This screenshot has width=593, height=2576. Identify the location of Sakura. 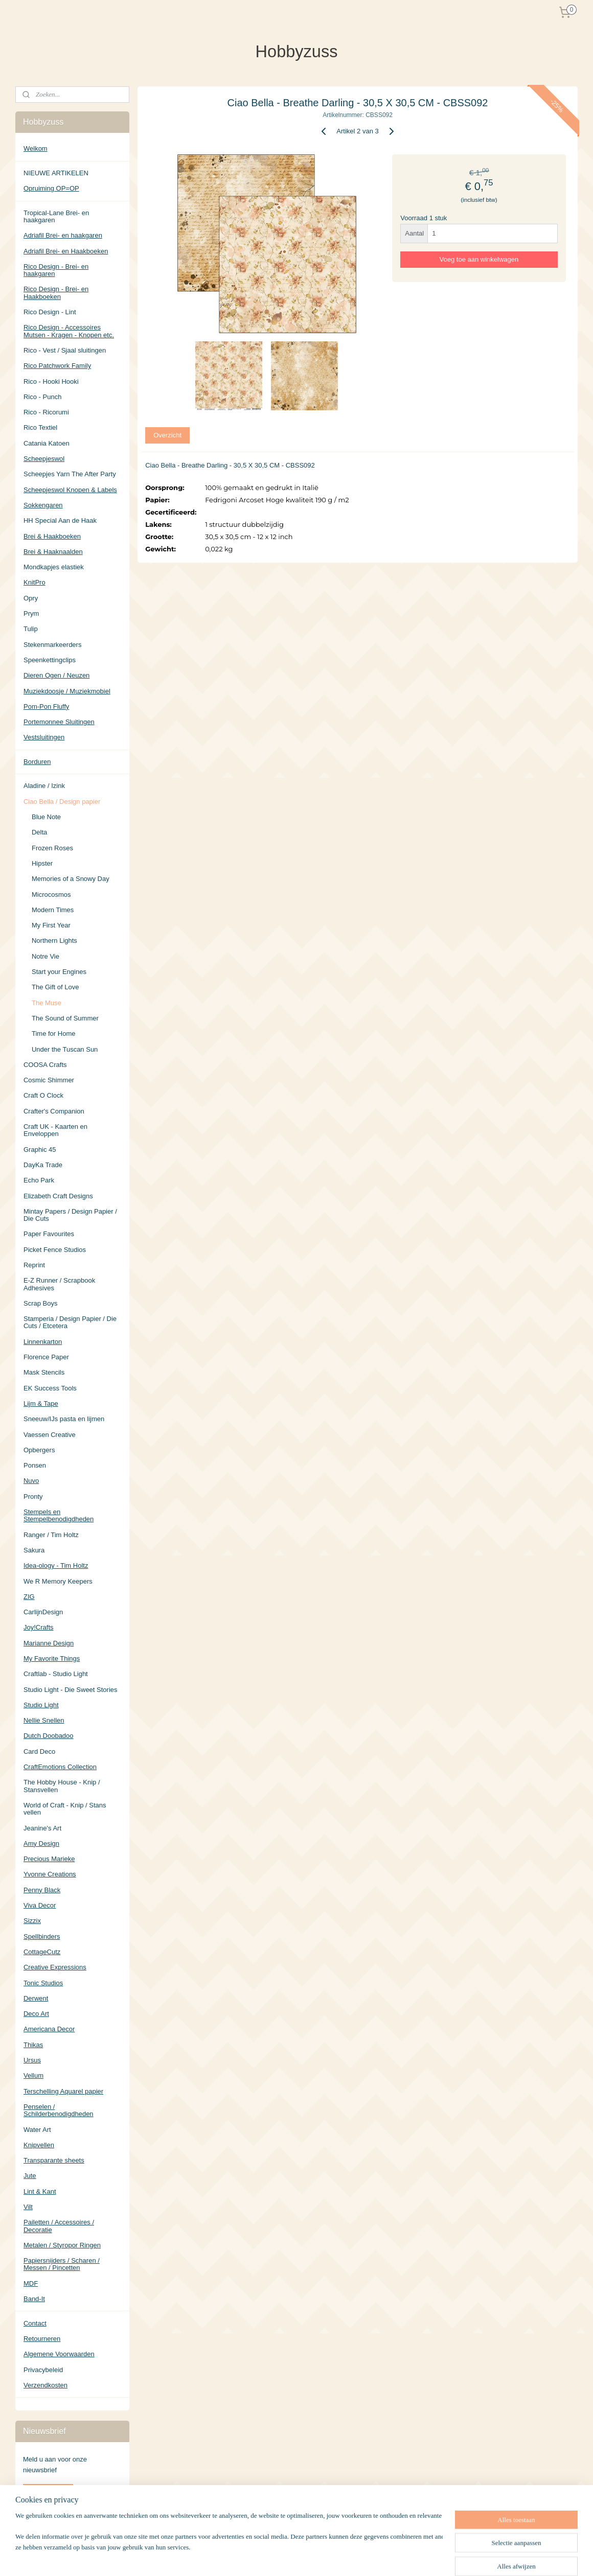
(34, 1550).